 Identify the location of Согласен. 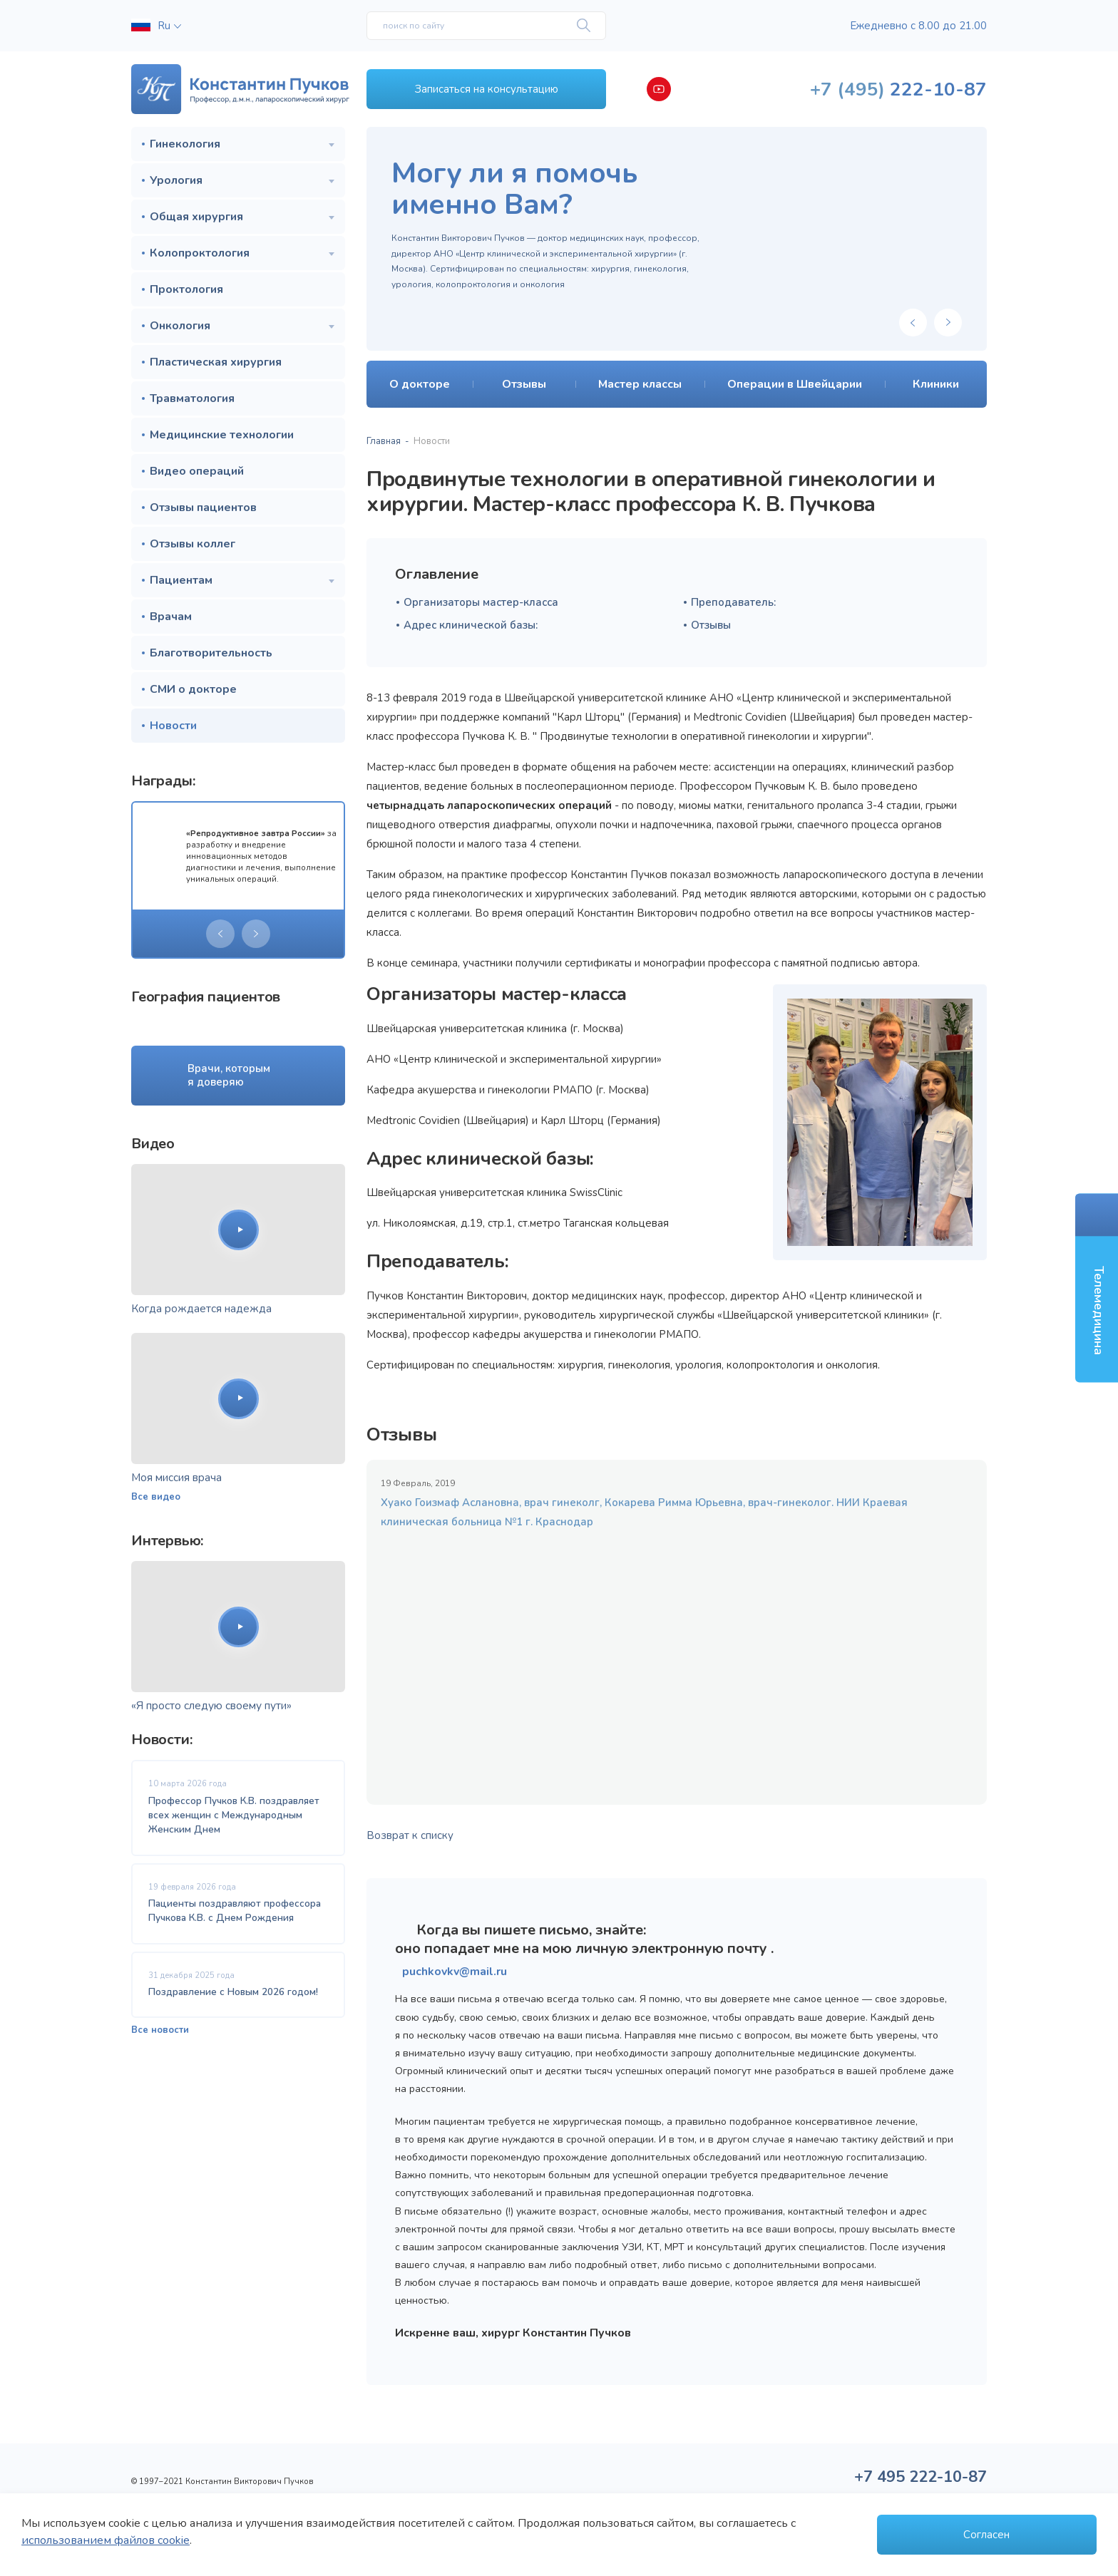
(986, 2535).